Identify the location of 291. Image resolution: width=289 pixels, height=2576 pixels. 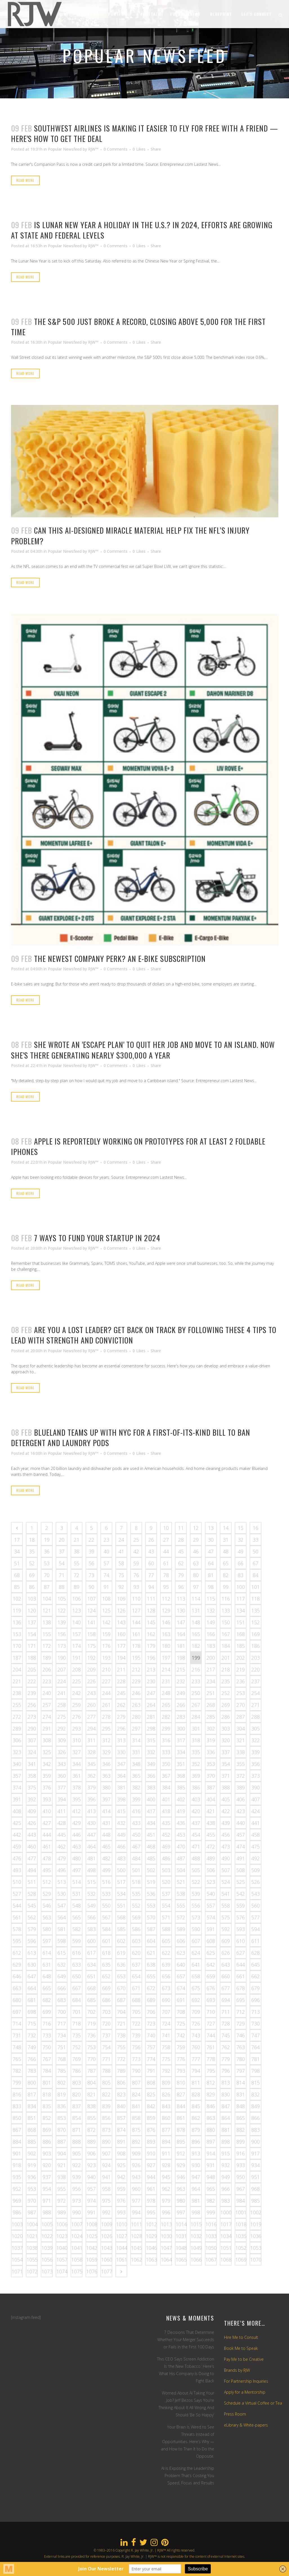
(46, 1728).